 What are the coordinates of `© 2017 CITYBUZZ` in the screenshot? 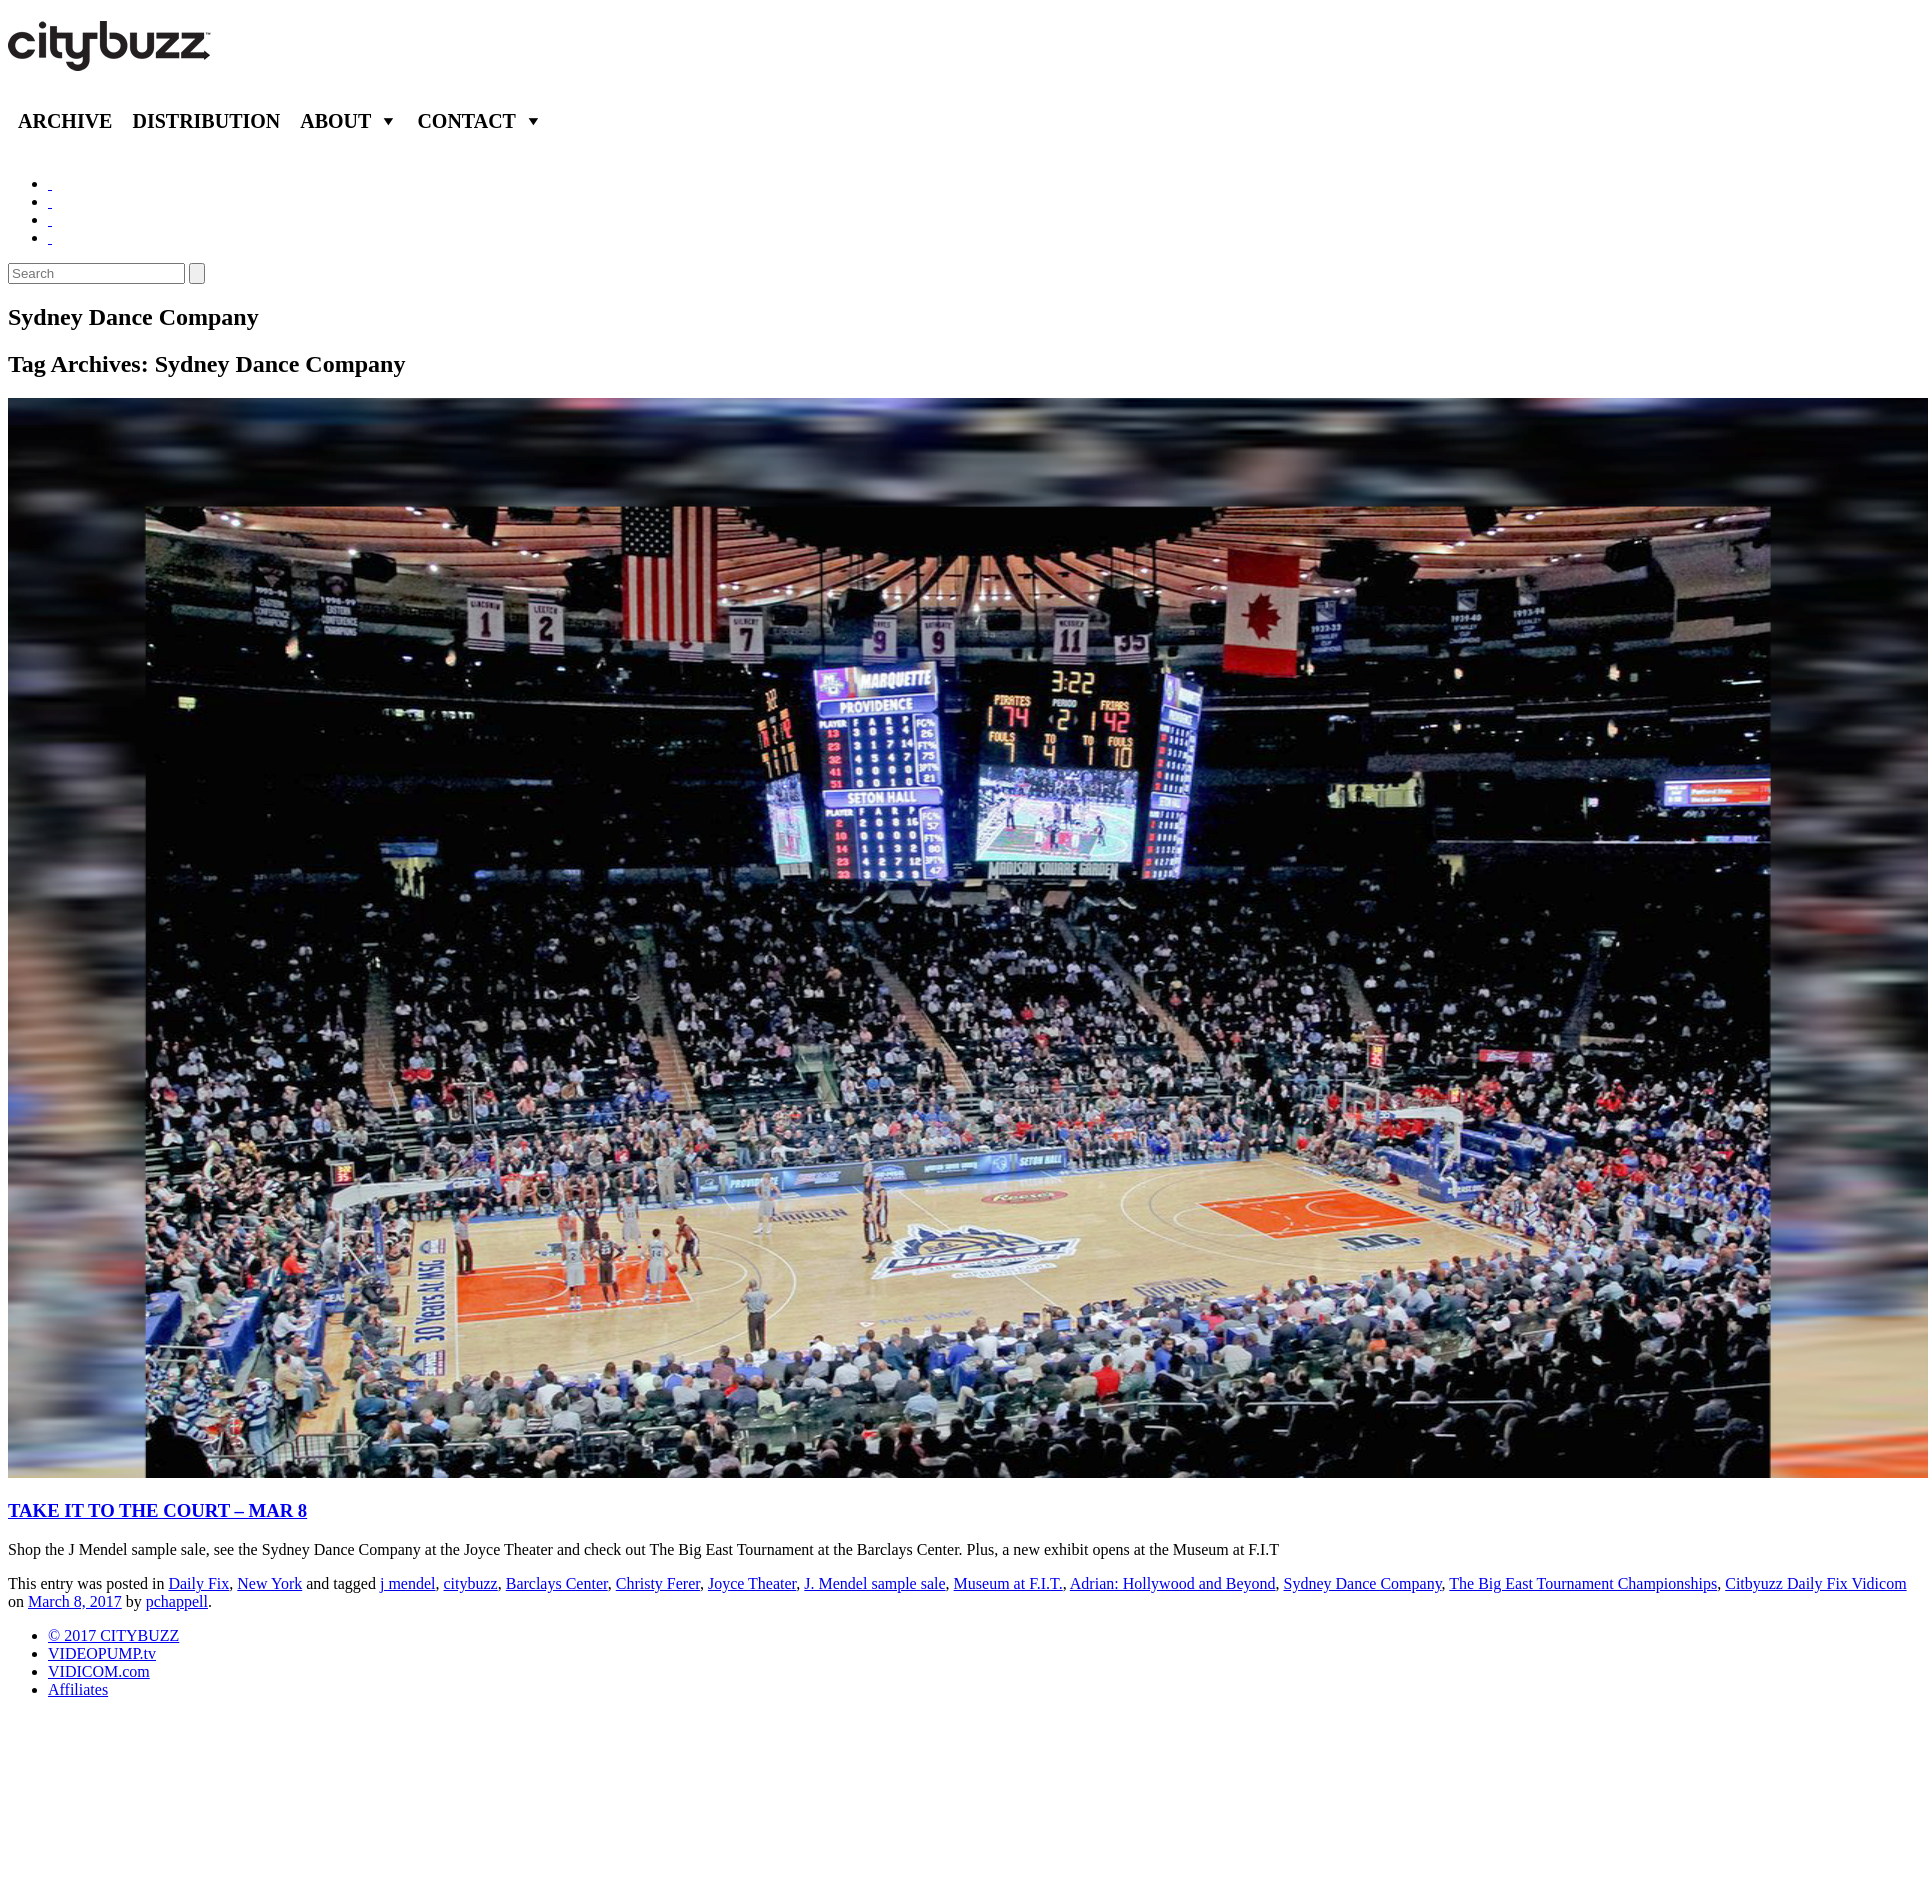 It's located at (113, 1635).